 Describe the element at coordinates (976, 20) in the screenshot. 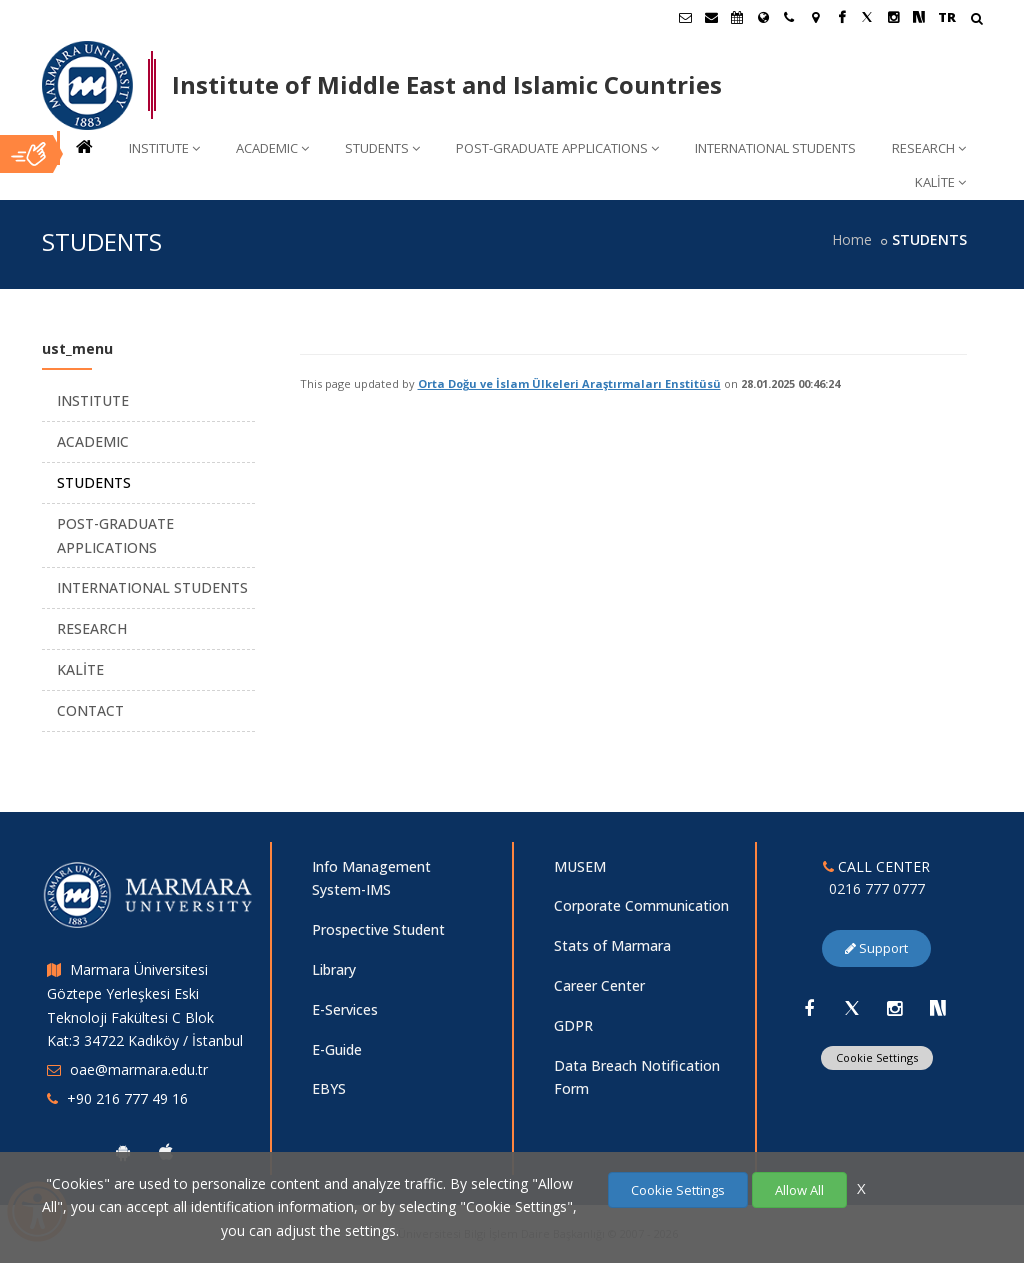

I see `[Arama Yap]` at that location.